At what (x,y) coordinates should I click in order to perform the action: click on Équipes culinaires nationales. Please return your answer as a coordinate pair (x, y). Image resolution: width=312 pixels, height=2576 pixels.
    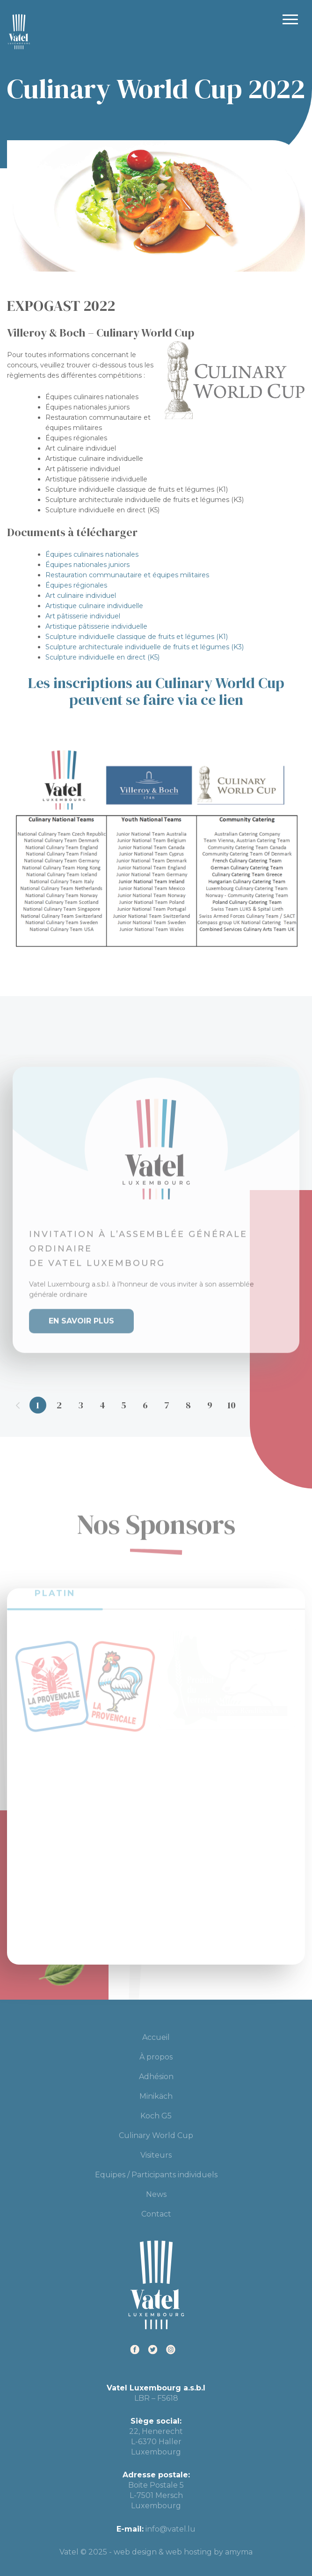
    Looking at the image, I should click on (91, 554).